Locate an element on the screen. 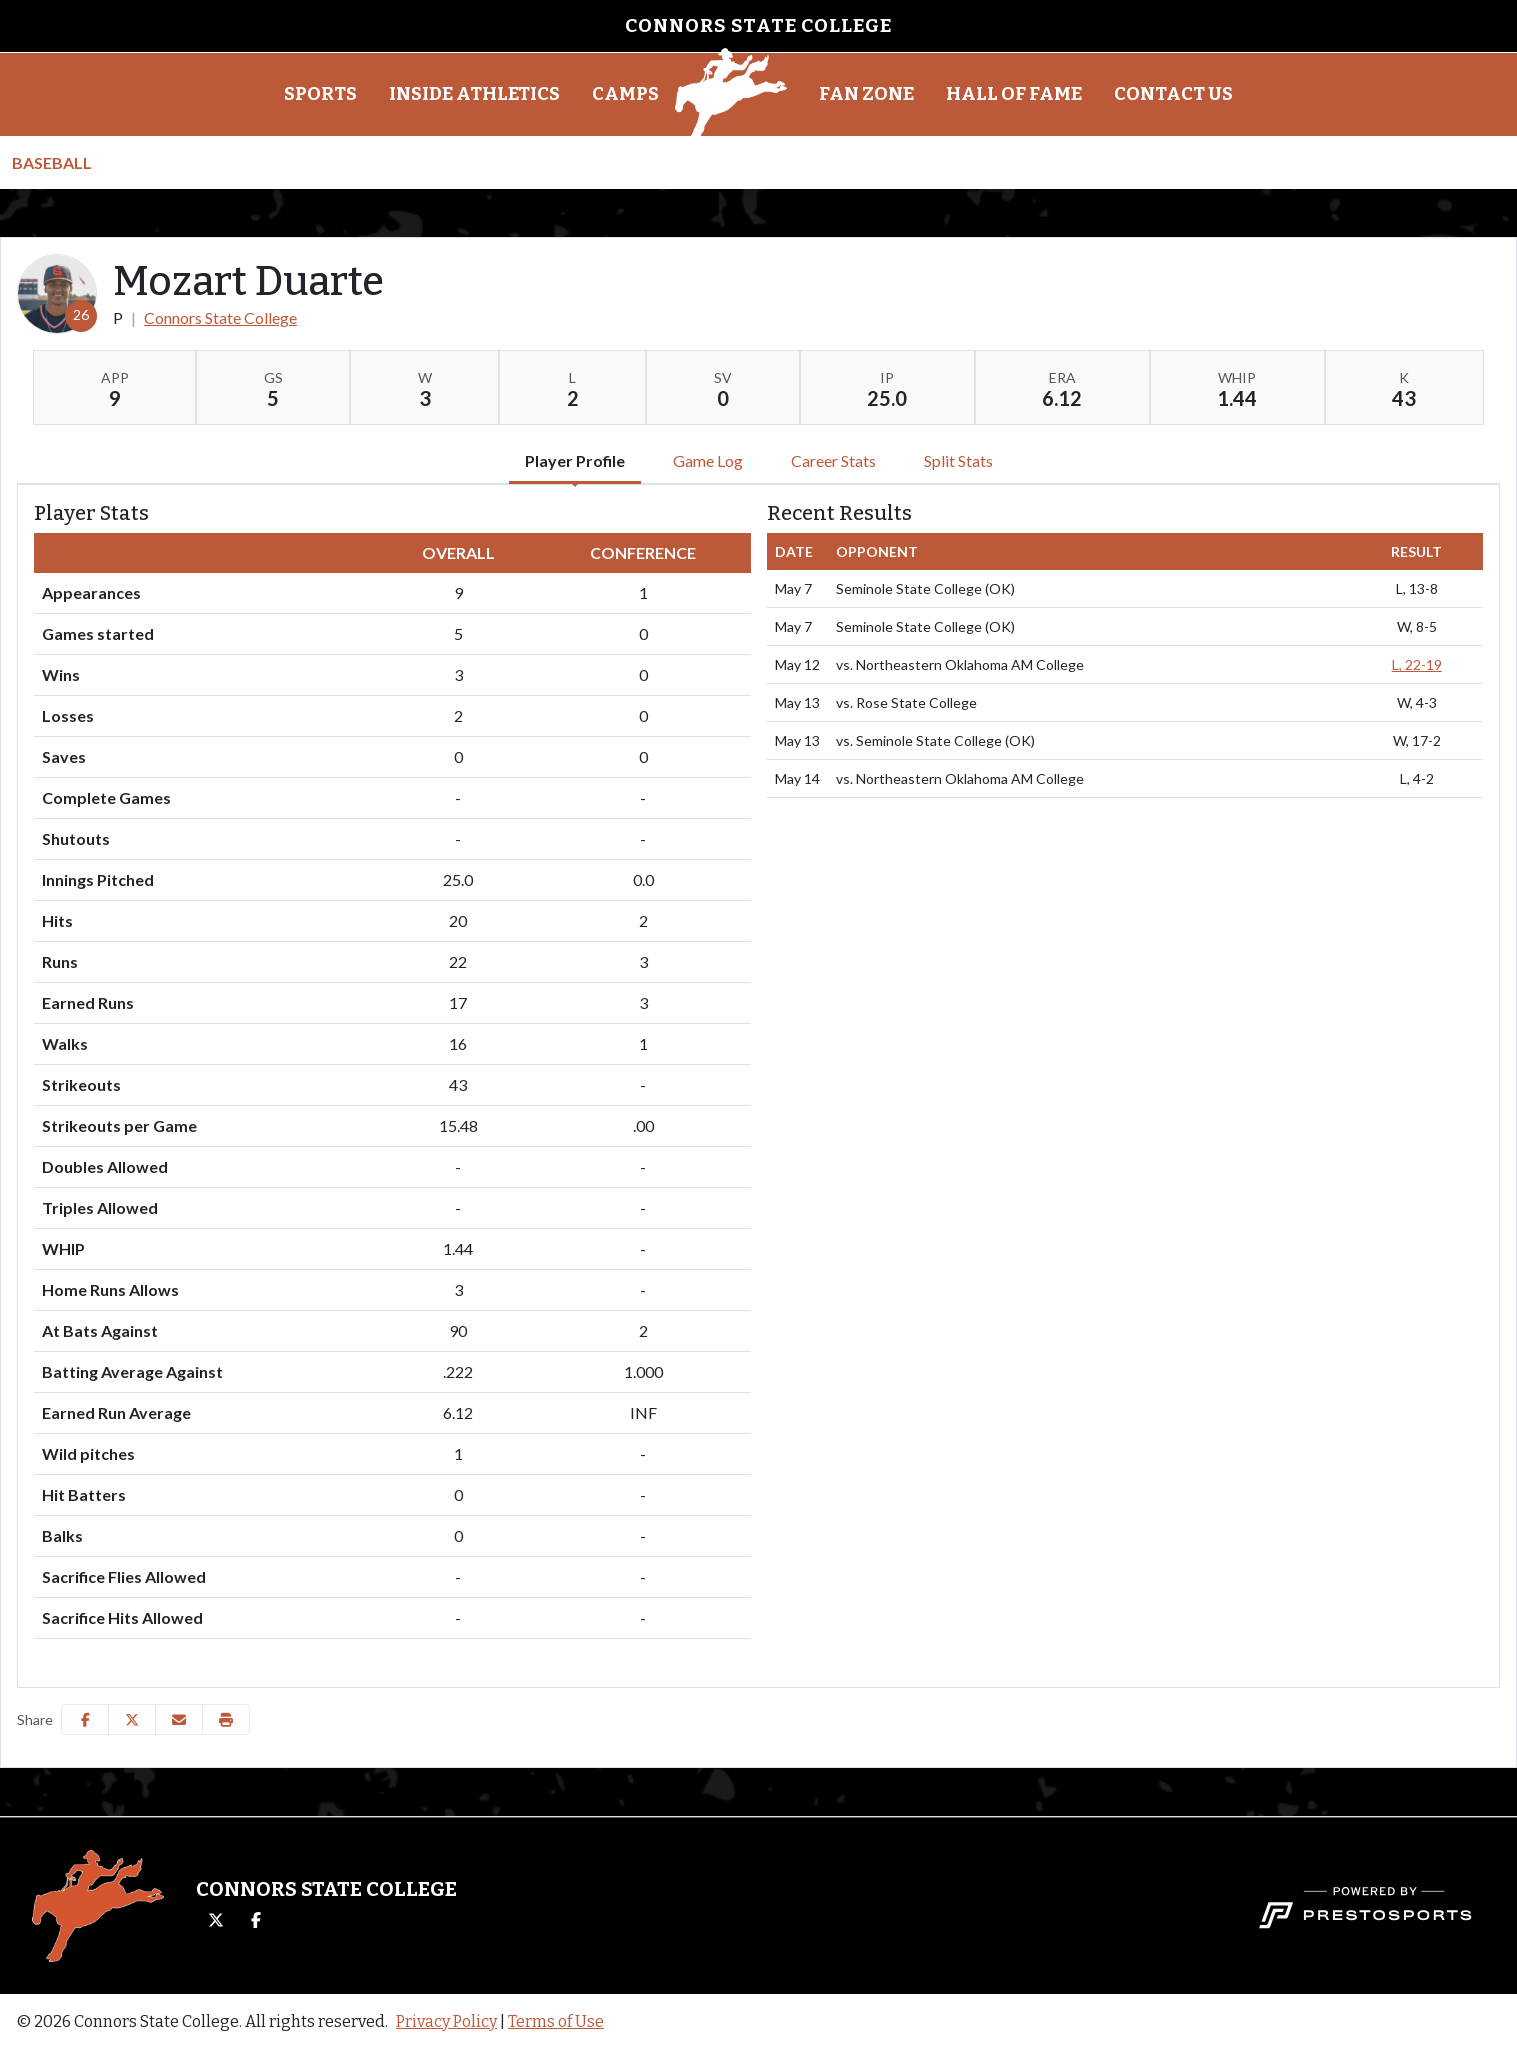 The width and height of the screenshot is (1517, 2050). L, 22-19 [Baseball event: May 12 03:30 PM: vs. Northeastern Oklahoma AM College: @ Woodward, OK: Box Score] is located at coordinates (1417, 664).